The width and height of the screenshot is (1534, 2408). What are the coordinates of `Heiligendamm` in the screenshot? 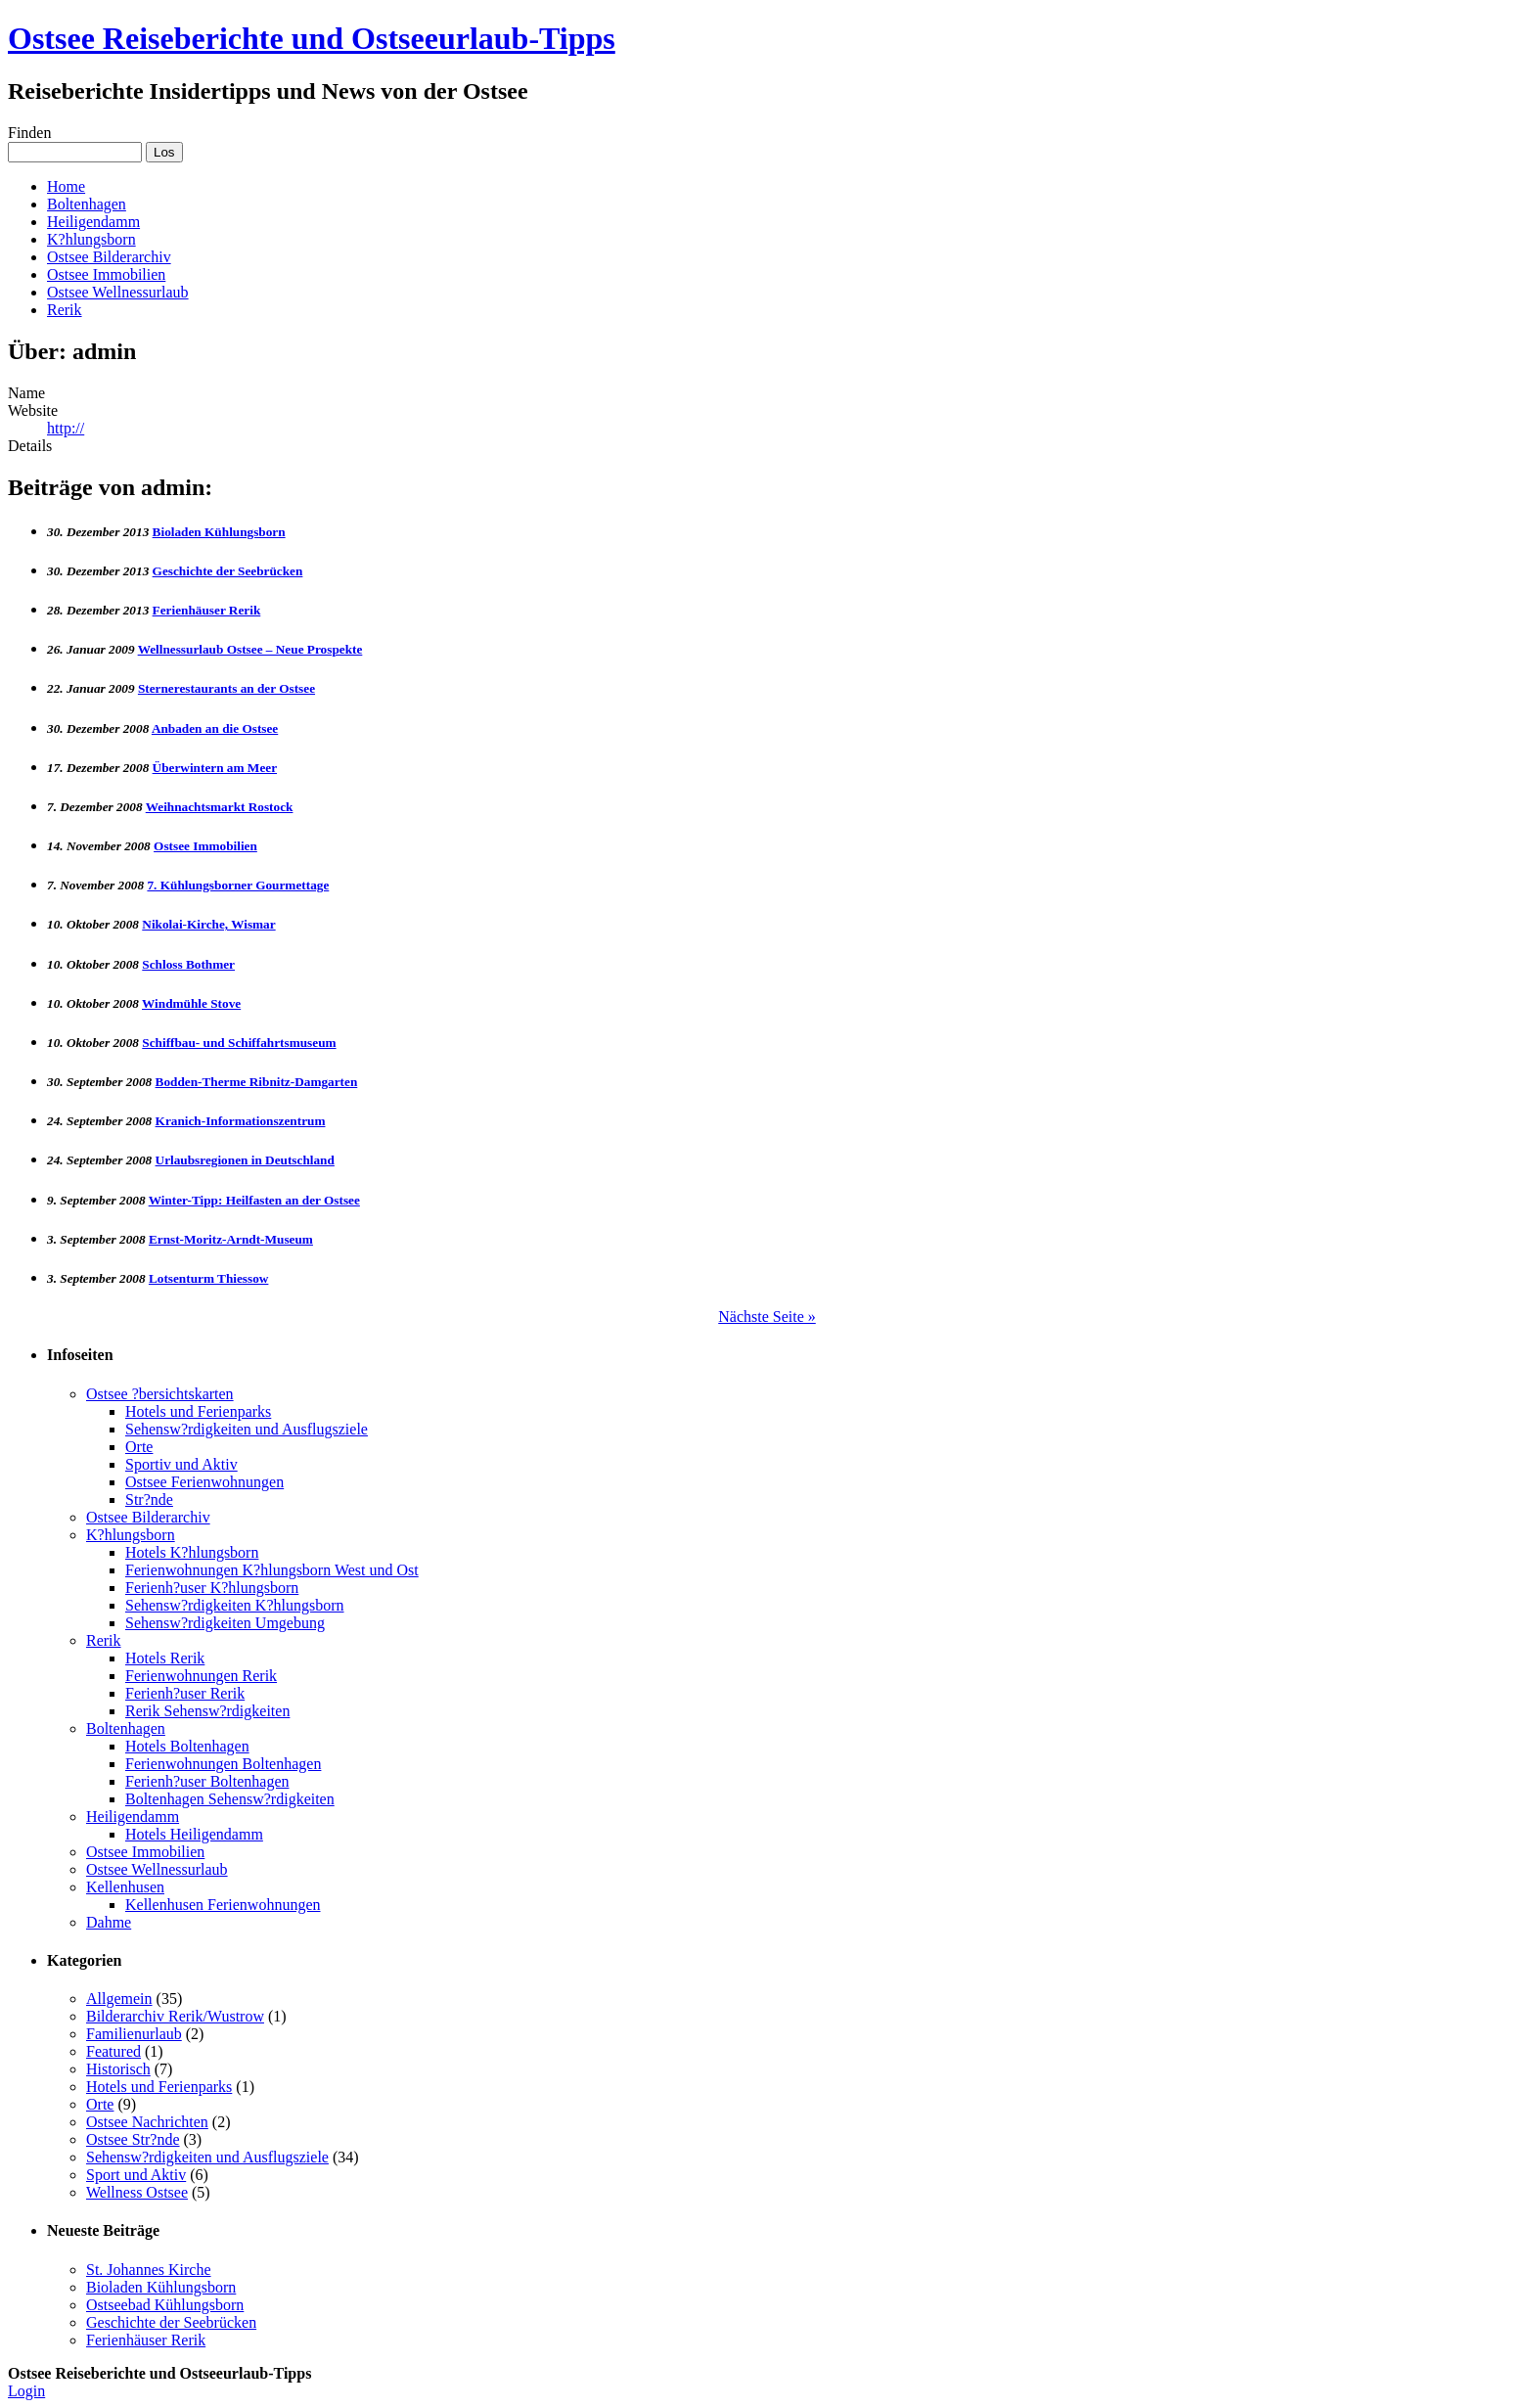 It's located at (93, 221).